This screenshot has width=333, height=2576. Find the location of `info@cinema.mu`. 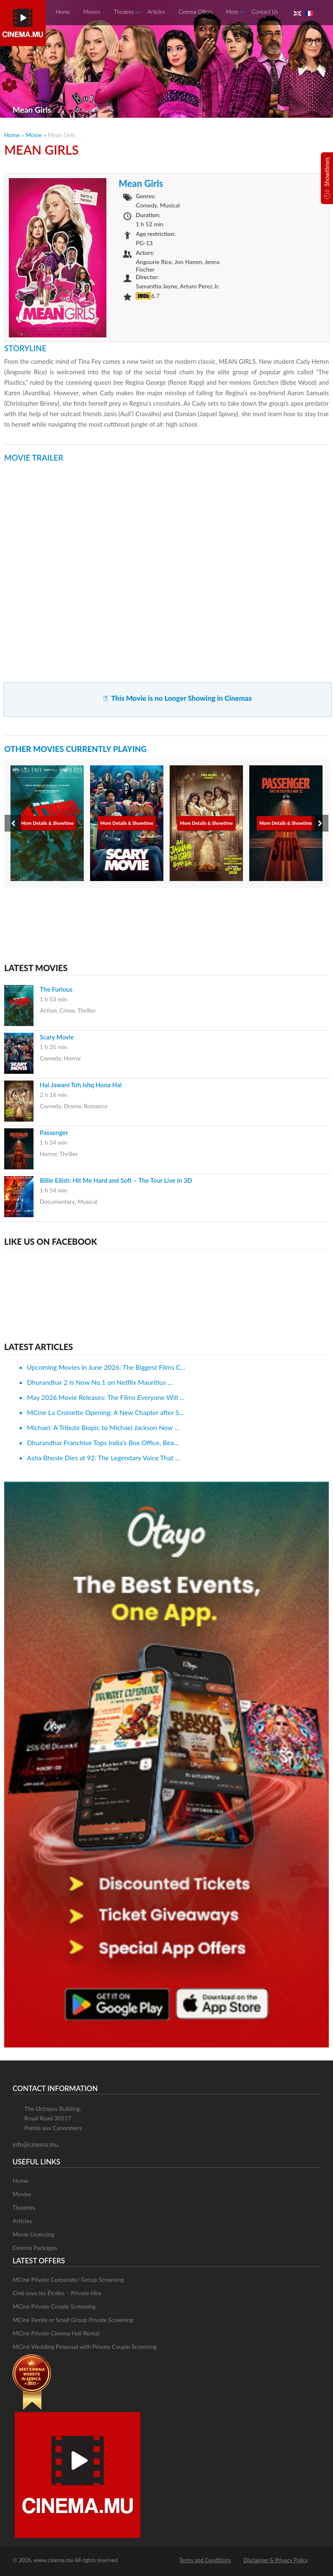

info@cinema.mu is located at coordinates (35, 2144).